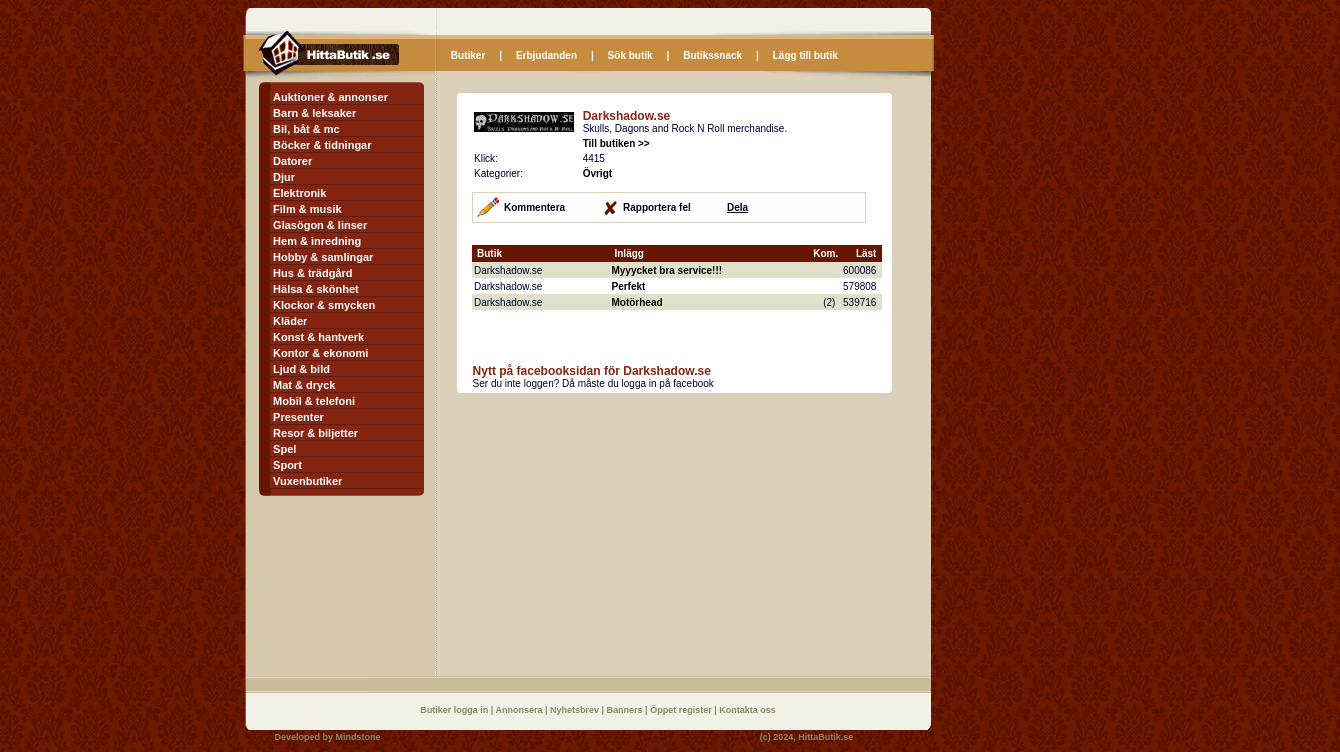 The image size is (1340, 752). I want to click on Butiker logga in, so click(455, 710).